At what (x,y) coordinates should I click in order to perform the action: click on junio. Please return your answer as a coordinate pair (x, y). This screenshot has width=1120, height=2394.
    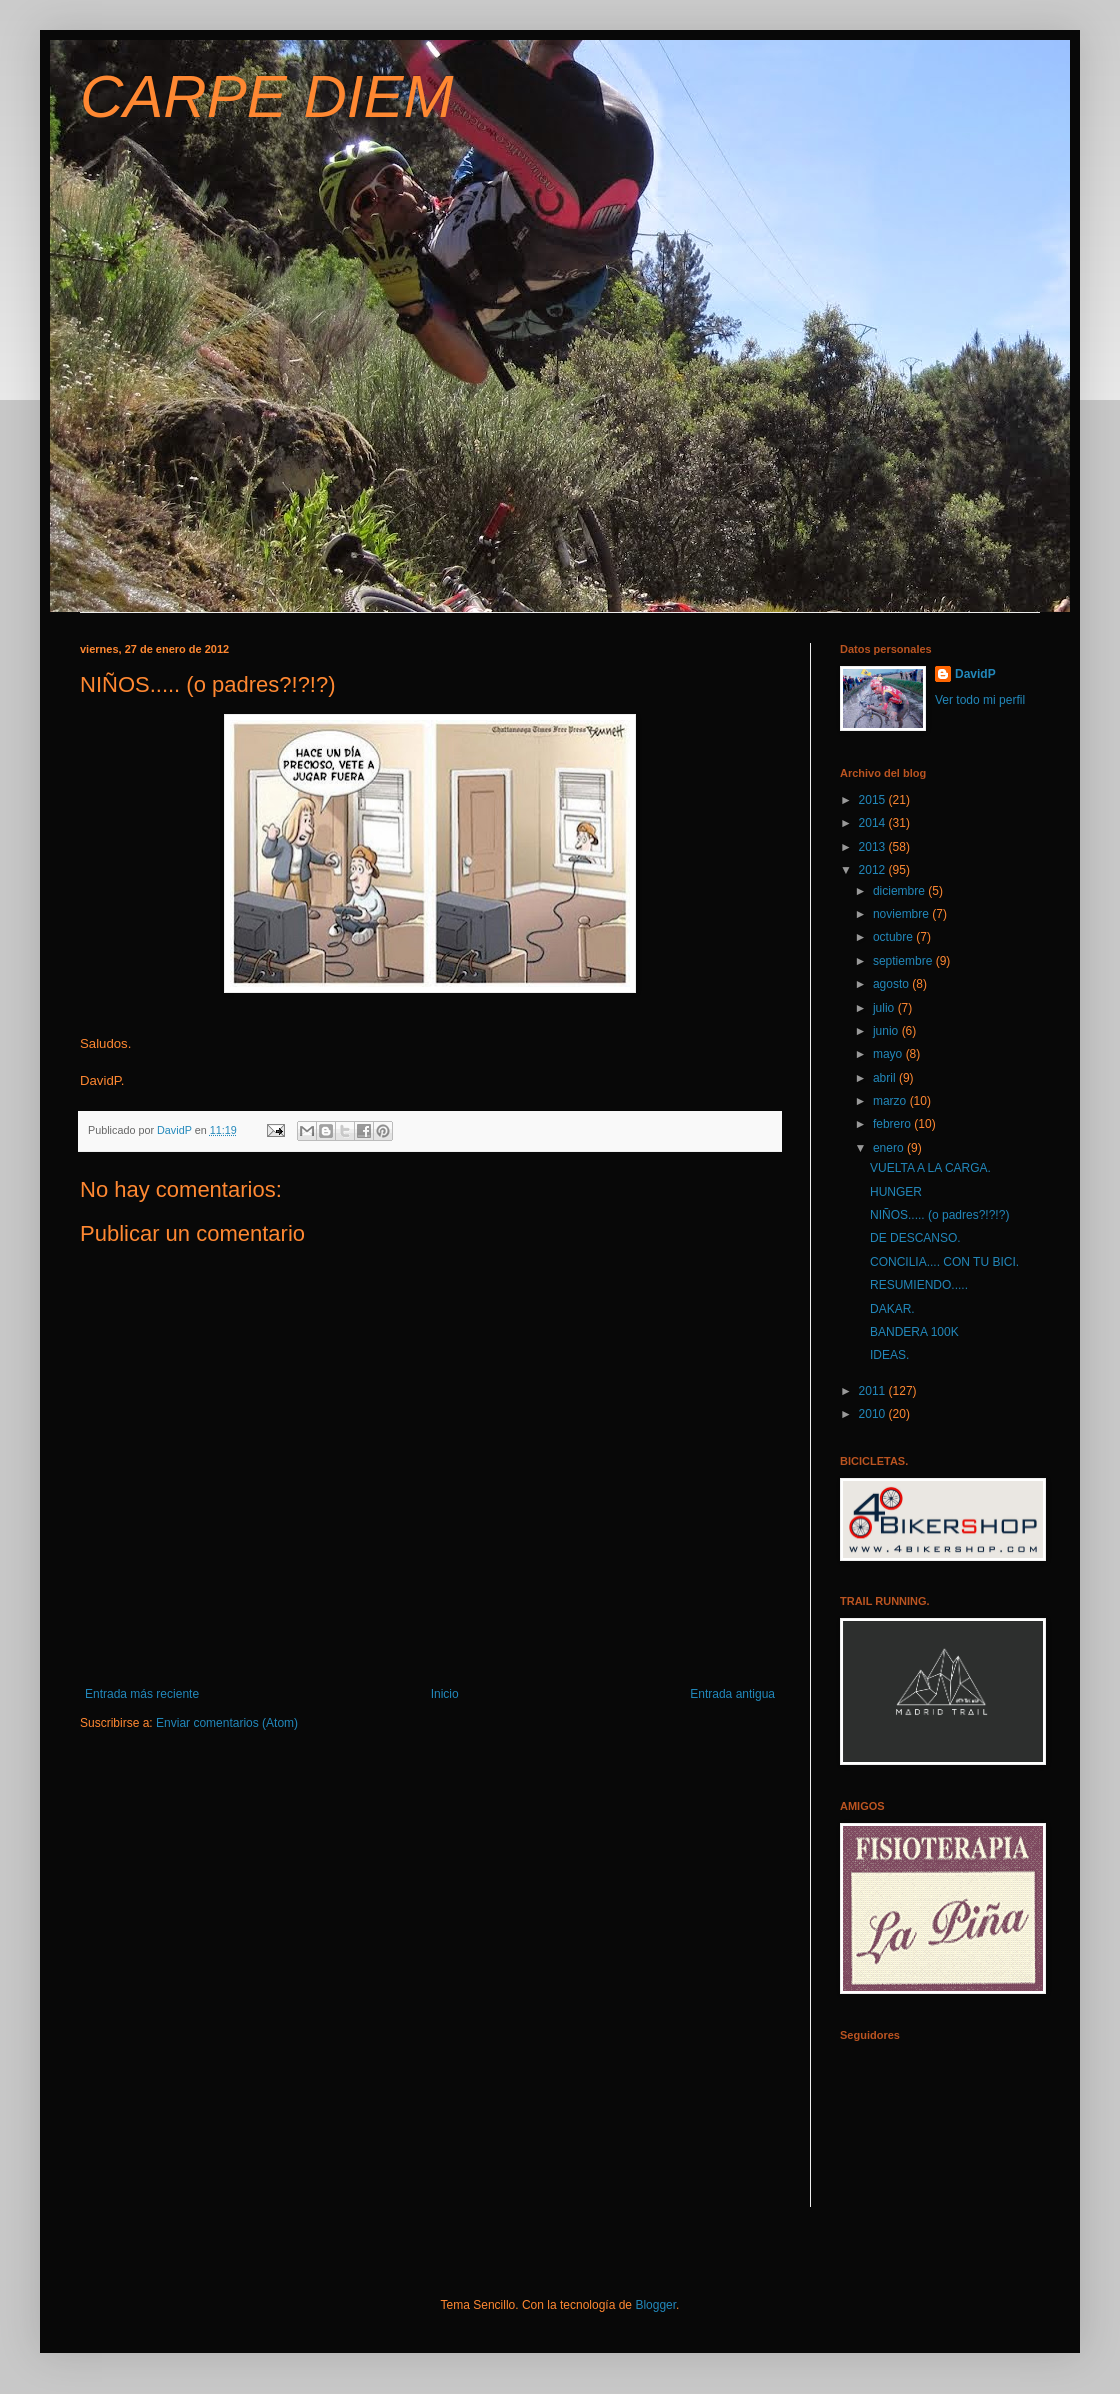
    Looking at the image, I should click on (887, 1031).